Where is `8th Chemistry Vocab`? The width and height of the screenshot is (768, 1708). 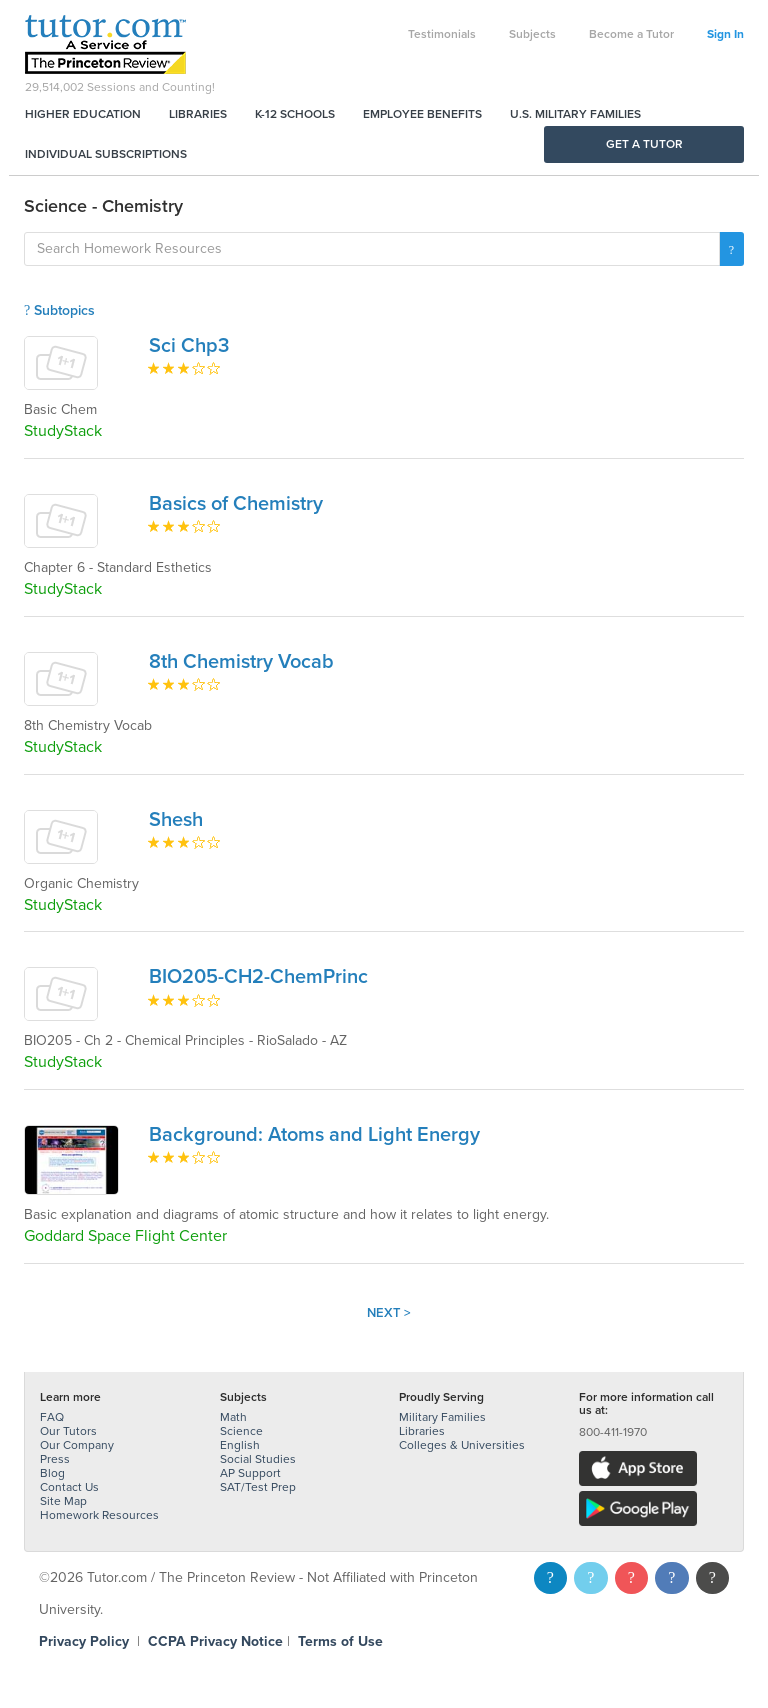
8th Chemistry Vocab is located at coordinates (241, 662).